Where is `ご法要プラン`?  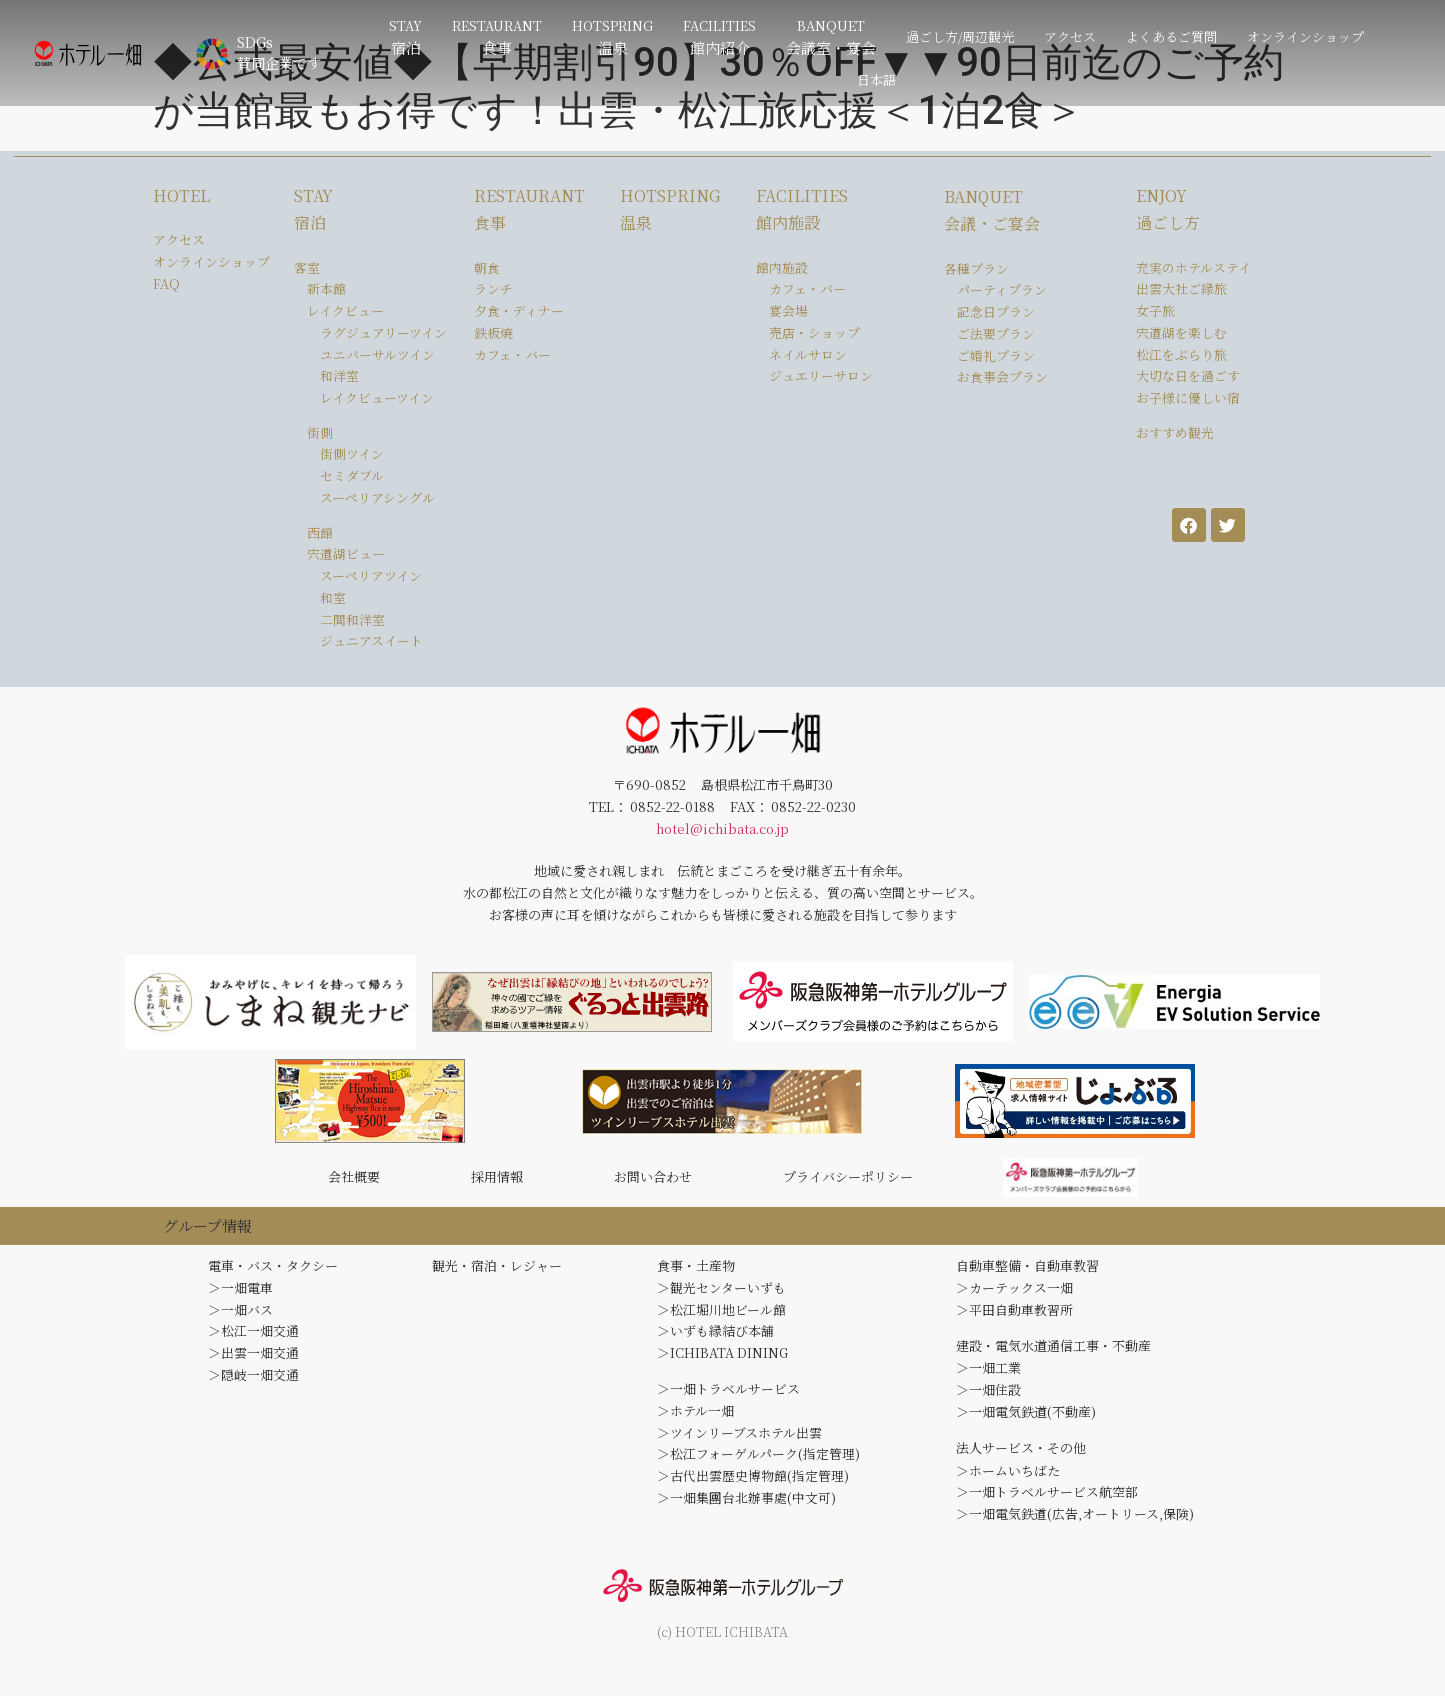 ご法要プラン is located at coordinates (996, 333).